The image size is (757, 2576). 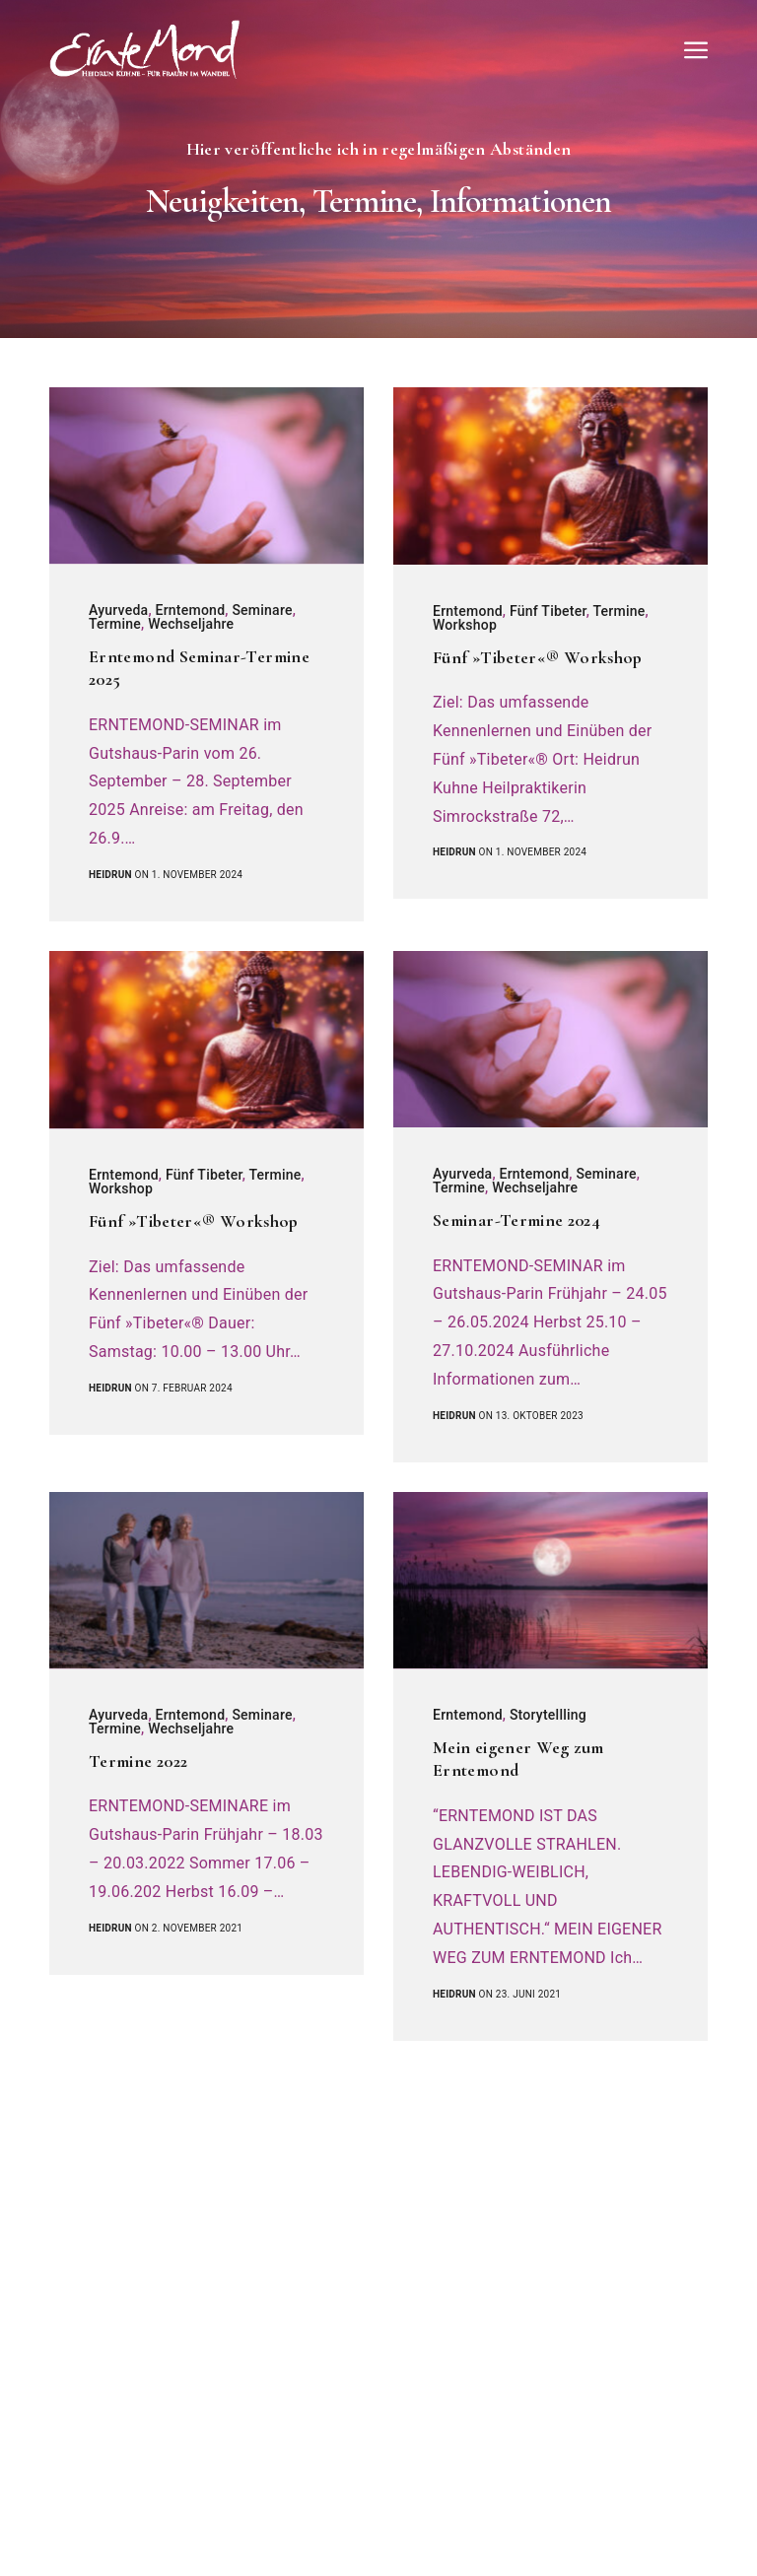 I want to click on Termine, so click(x=115, y=624).